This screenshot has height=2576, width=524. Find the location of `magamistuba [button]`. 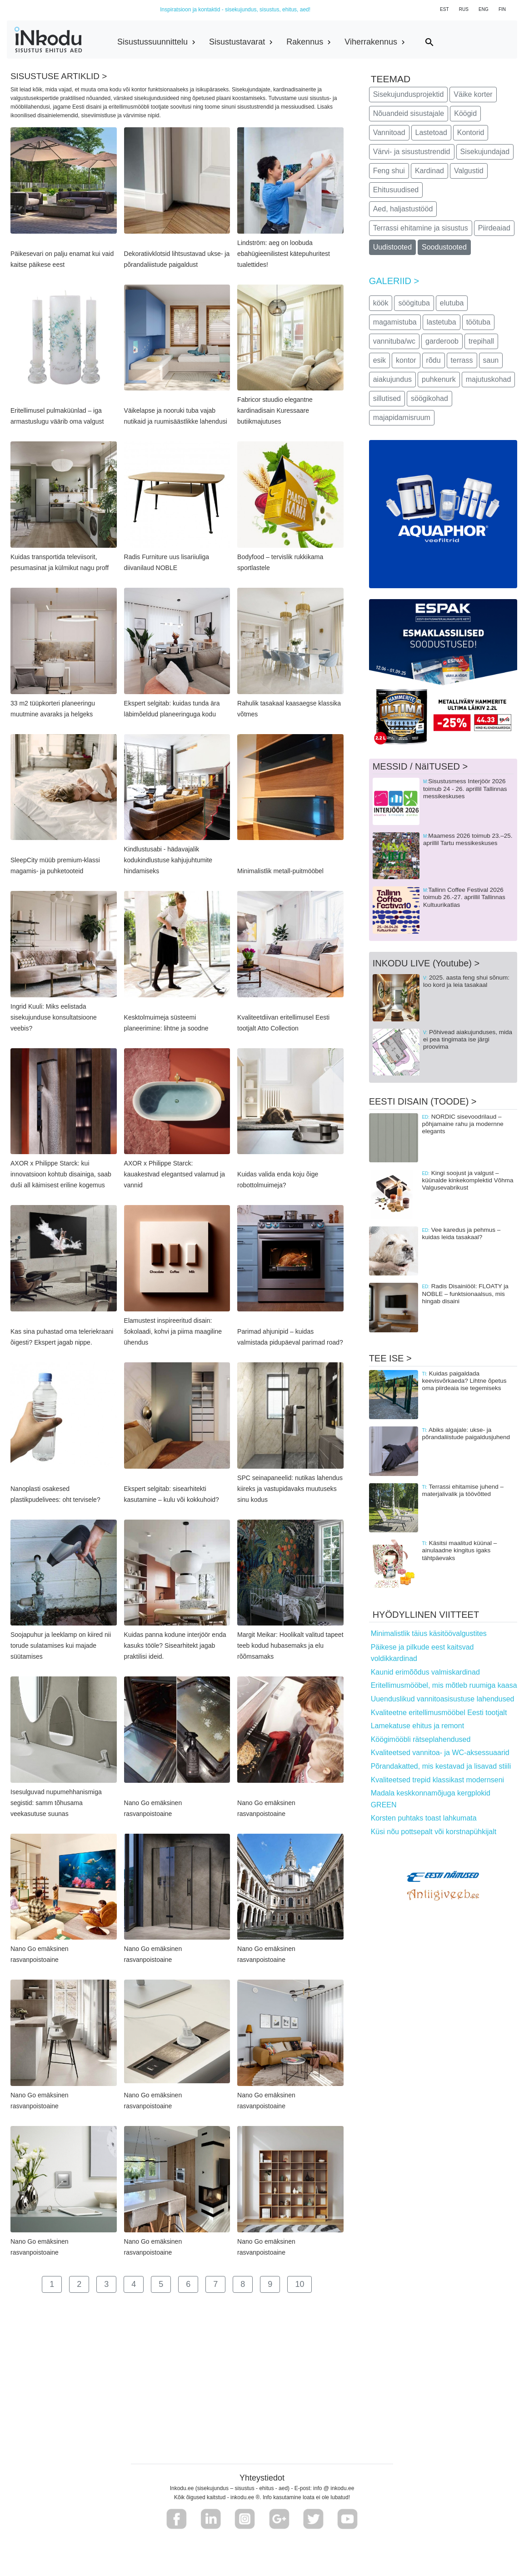

magamistuba [button] is located at coordinates (395, 322).